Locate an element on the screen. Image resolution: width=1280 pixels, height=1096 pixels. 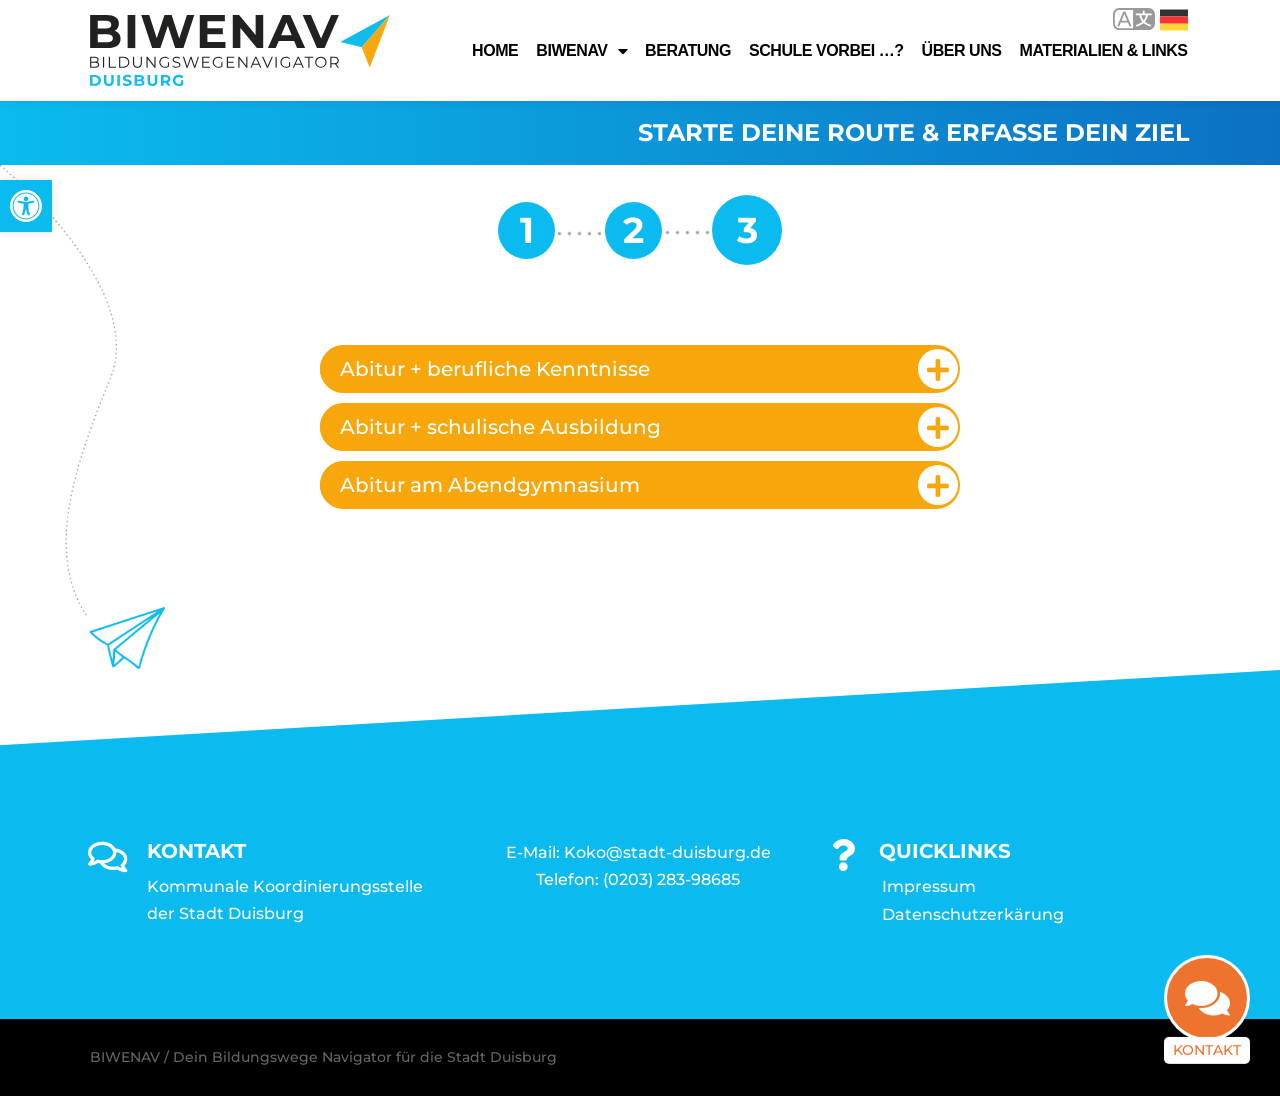
Schule vorbei …? [link] is located at coordinates (826, 50).